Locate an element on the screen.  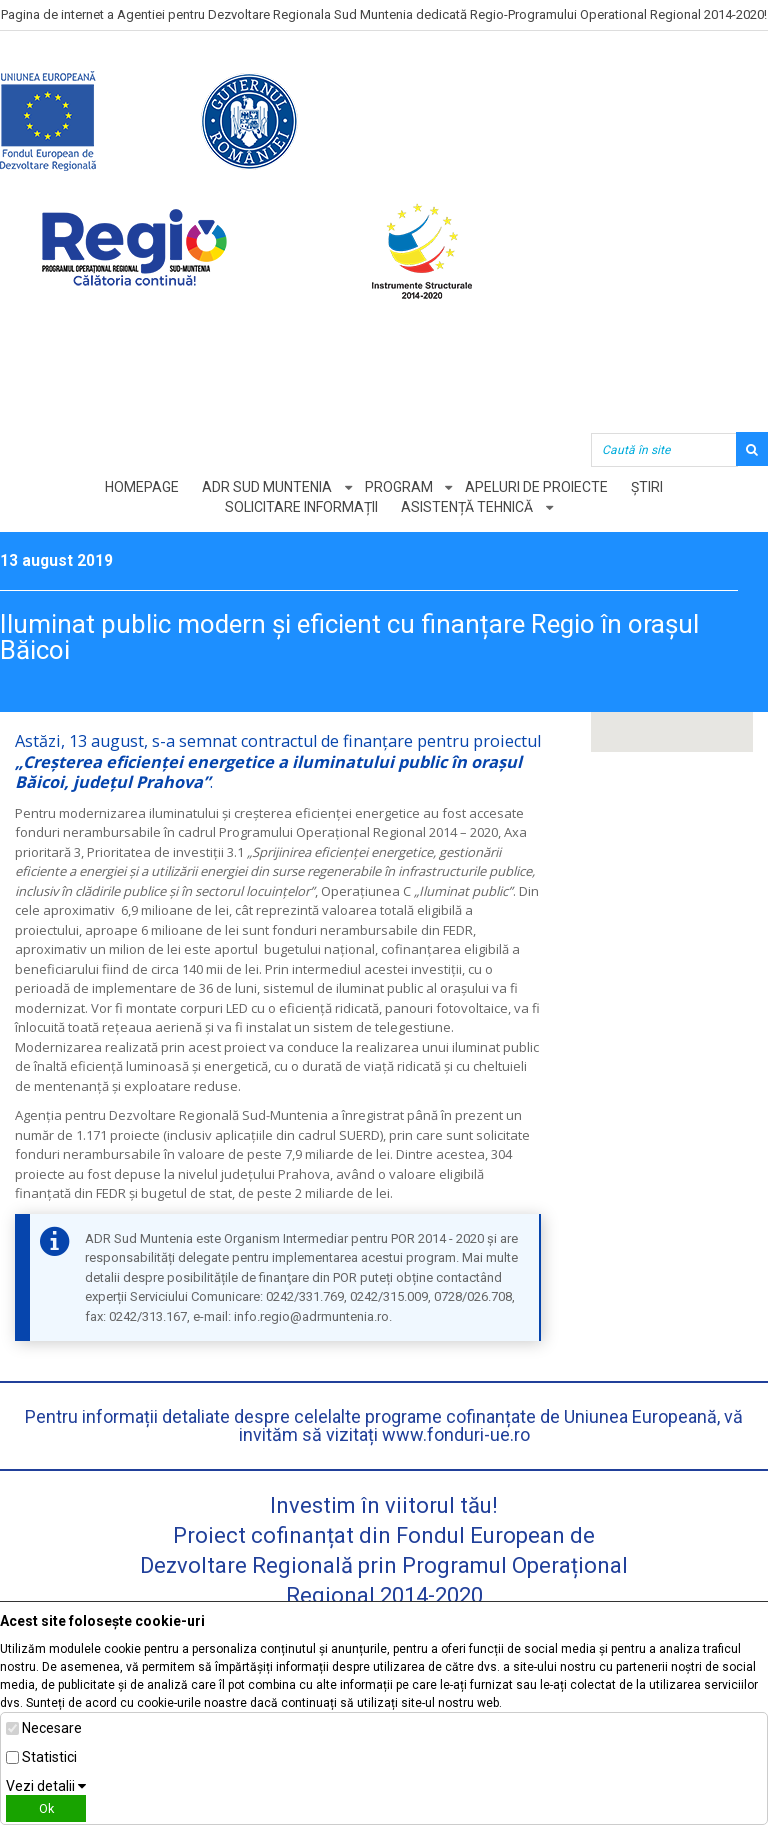
Statistici is located at coordinates (49, 1757).